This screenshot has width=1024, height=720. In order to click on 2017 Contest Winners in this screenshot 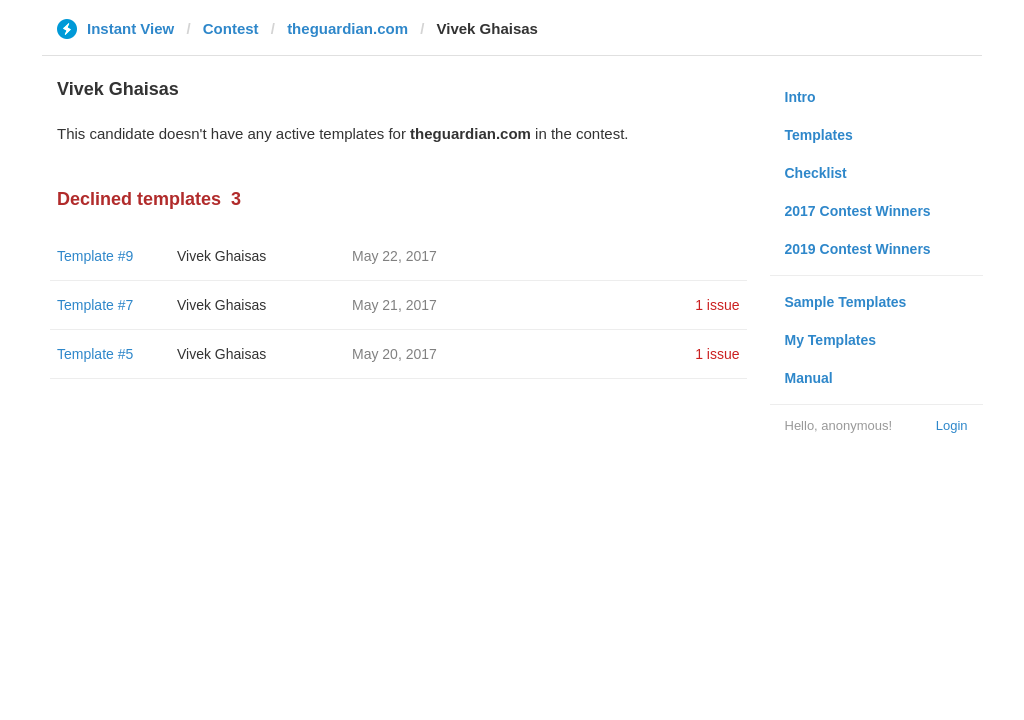, I will do `click(858, 211)`.